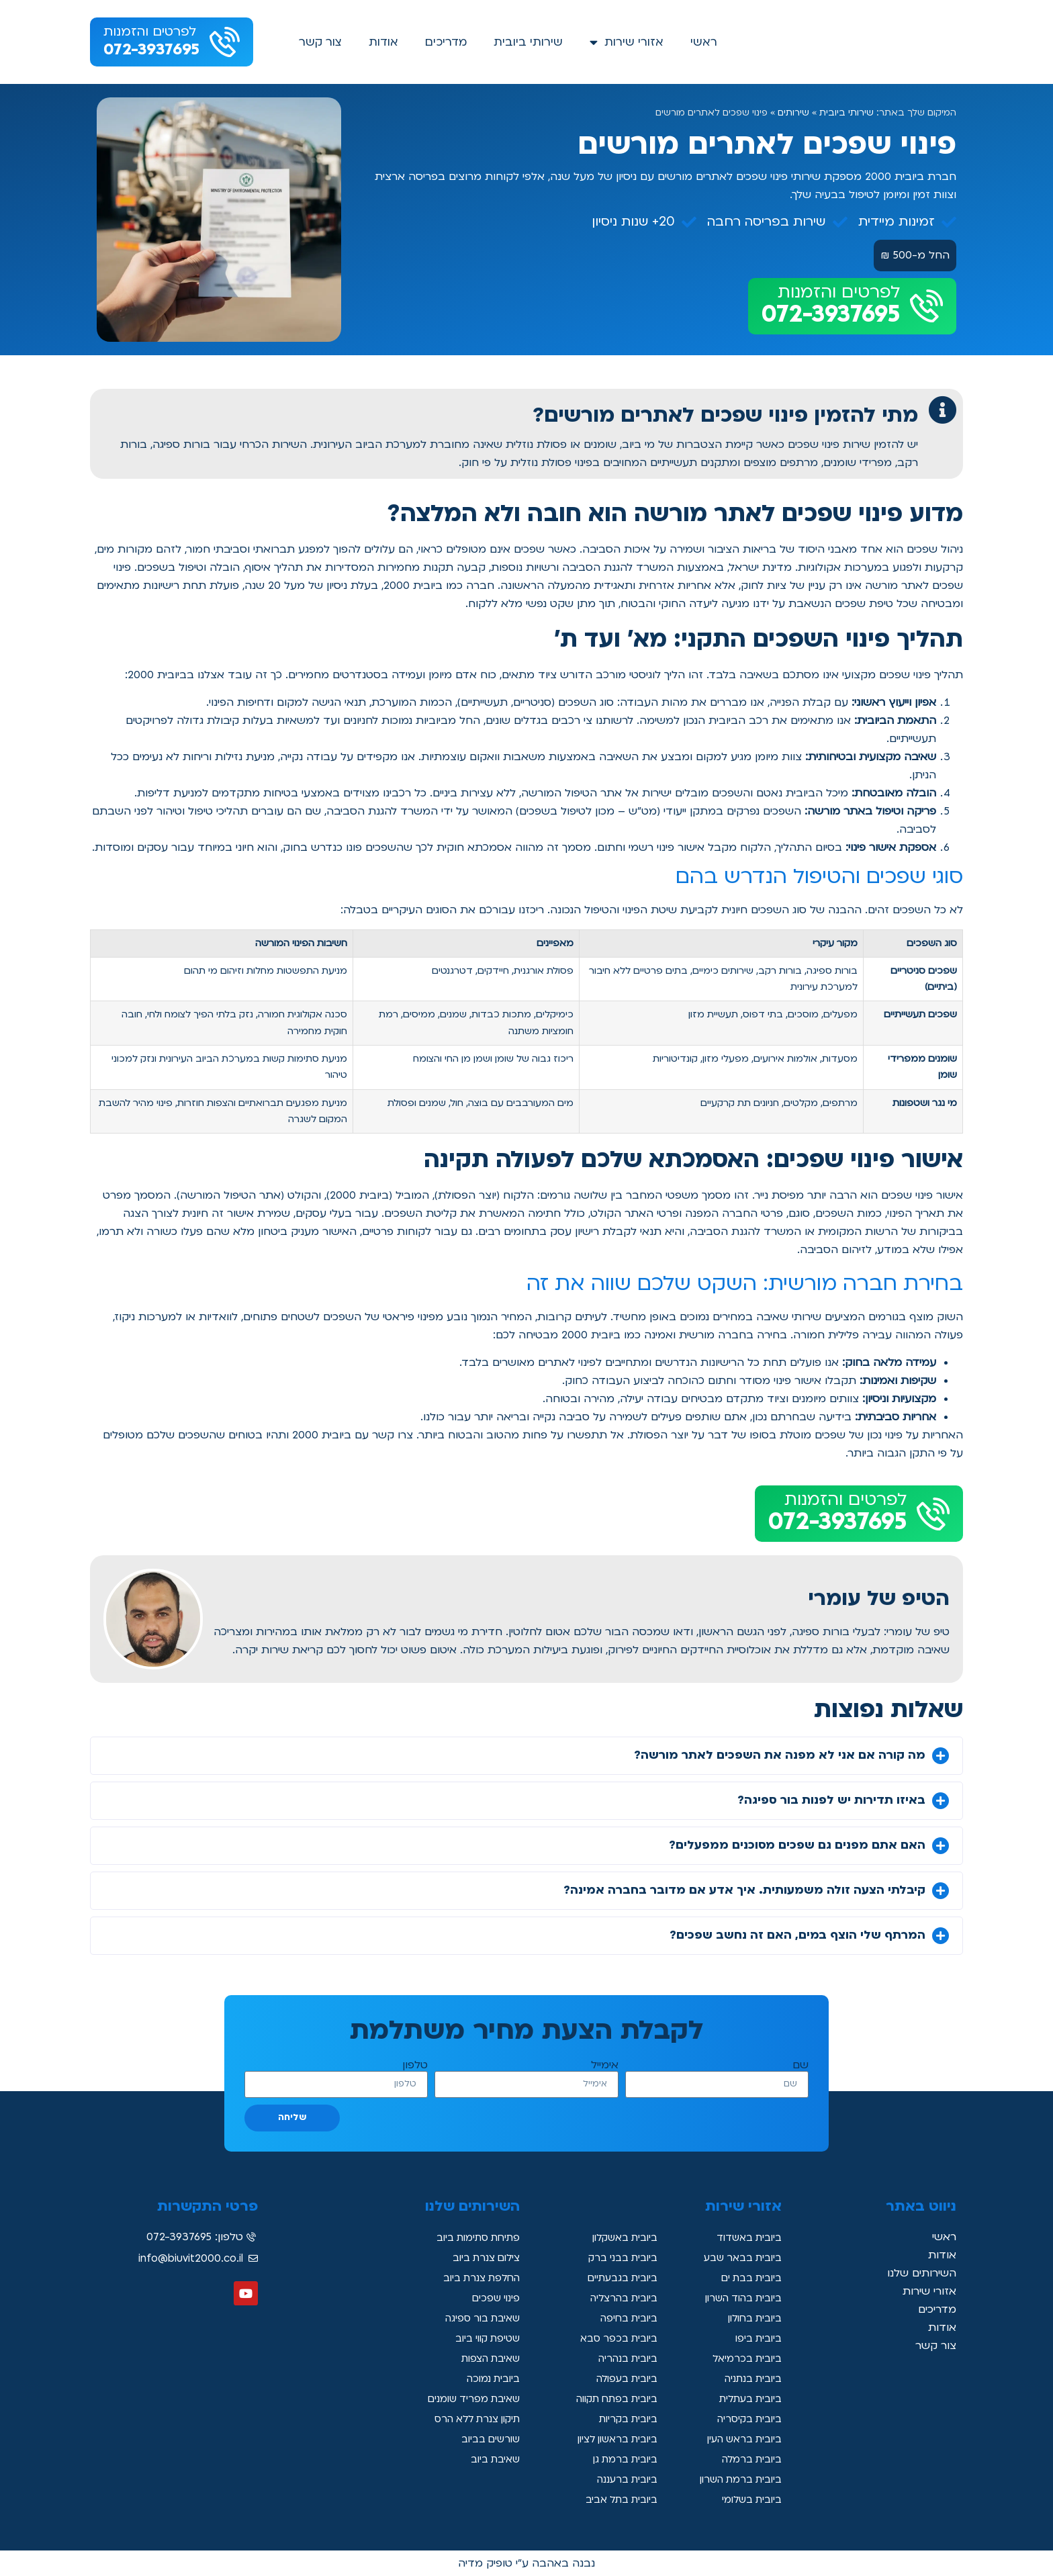 This screenshot has width=1053, height=2576. What do you see at coordinates (415, 2065) in the screenshot?
I see `טלפון` at bounding box center [415, 2065].